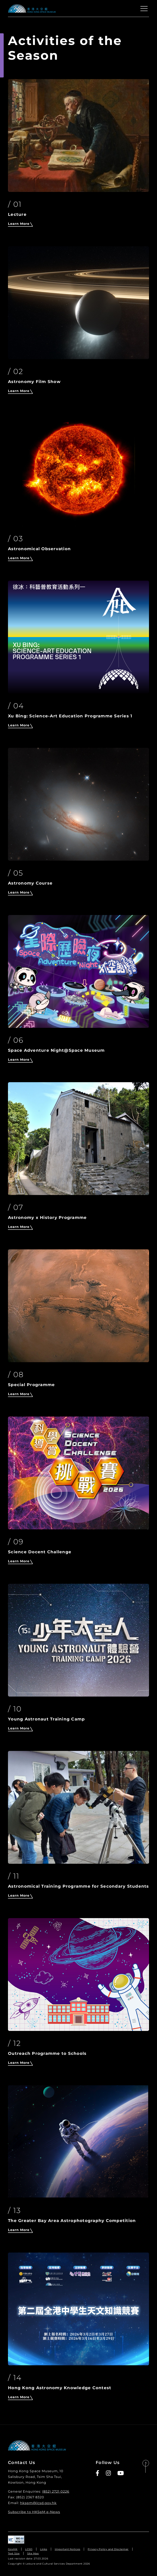 Image resolution: width=157 pixels, height=2576 pixels. I want to click on Learn More [Learn More Astronomical Observation], so click(18, 558).